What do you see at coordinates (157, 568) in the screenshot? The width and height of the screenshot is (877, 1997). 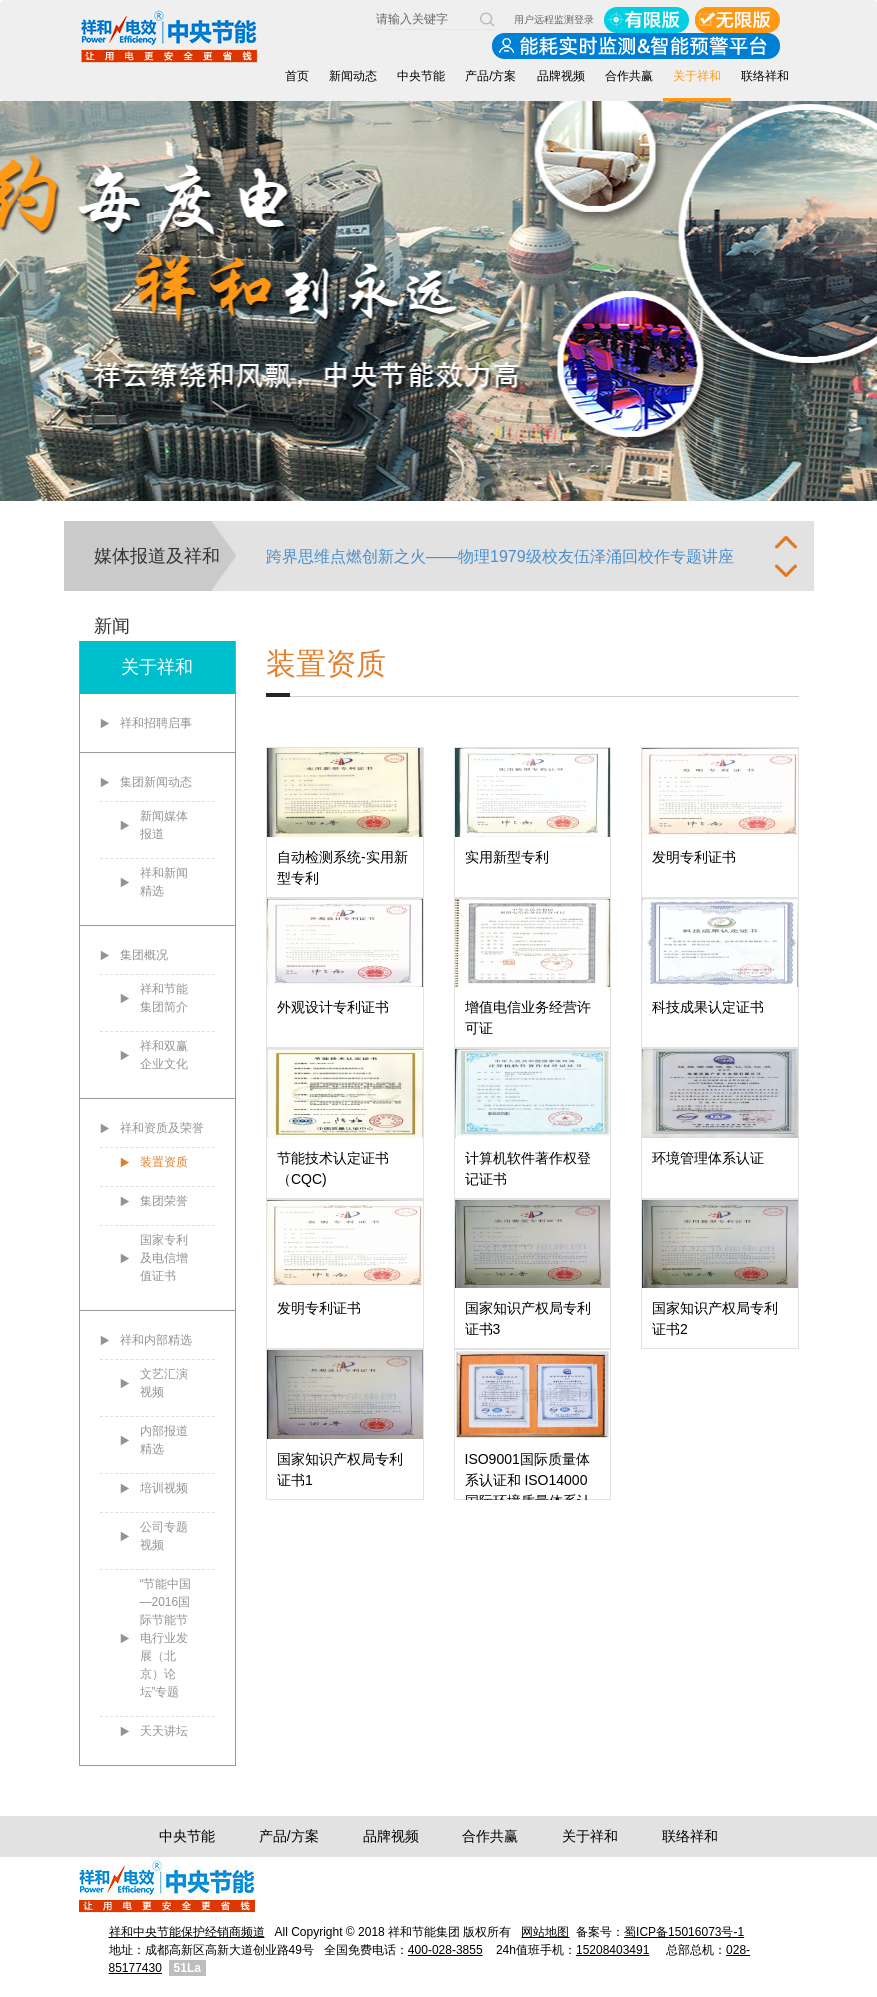 I see `媒体报道及祥和新闻` at bounding box center [157, 568].